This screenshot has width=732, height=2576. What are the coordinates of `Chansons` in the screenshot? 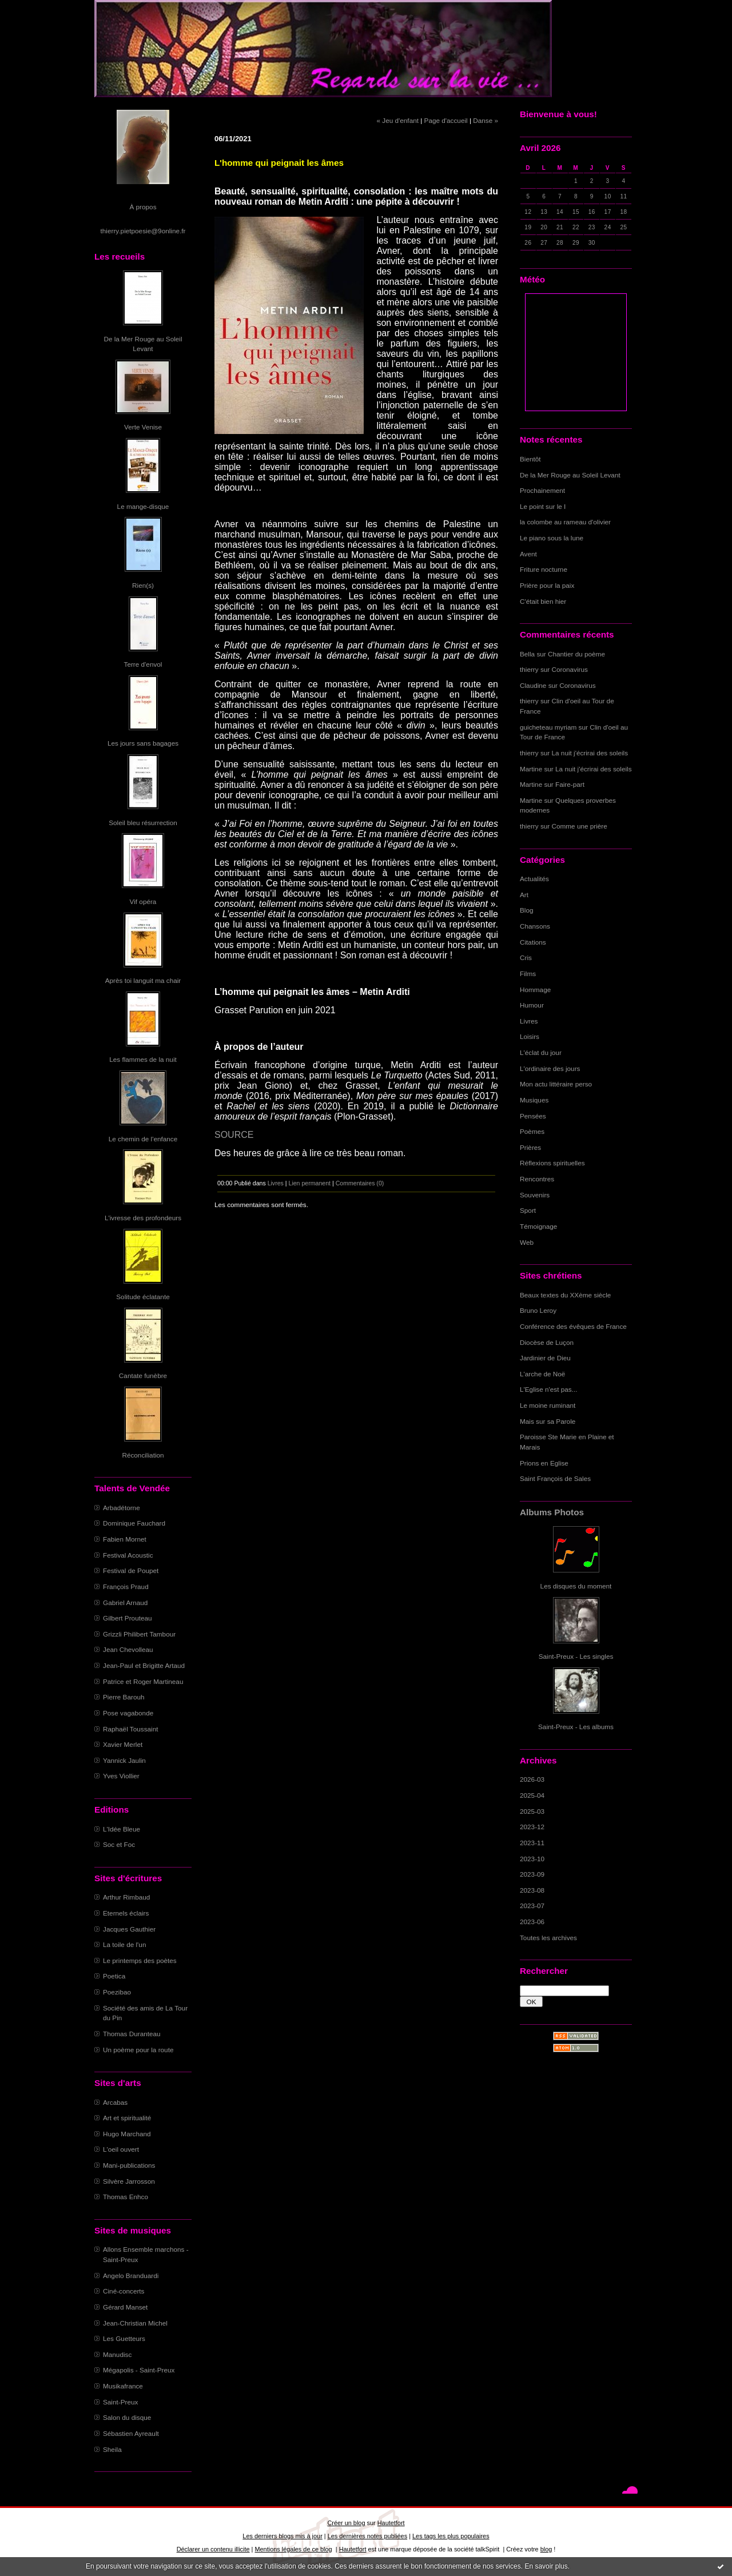 It's located at (535, 926).